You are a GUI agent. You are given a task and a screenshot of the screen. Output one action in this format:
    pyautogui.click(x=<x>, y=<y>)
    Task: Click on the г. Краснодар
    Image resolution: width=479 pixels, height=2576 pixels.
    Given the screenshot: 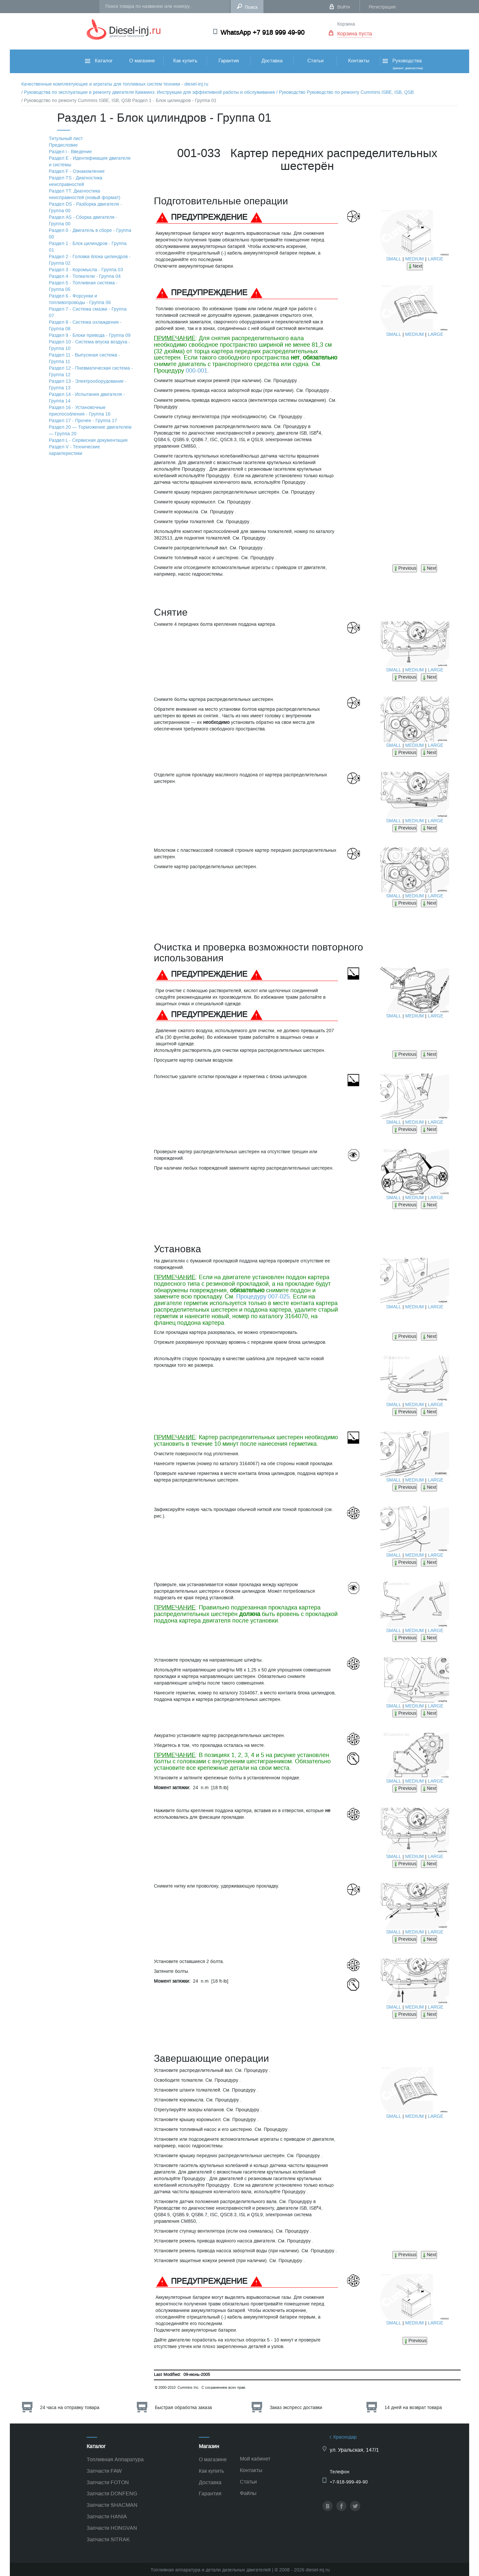 What is the action you would take?
    pyautogui.click(x=343, y=2437)
    